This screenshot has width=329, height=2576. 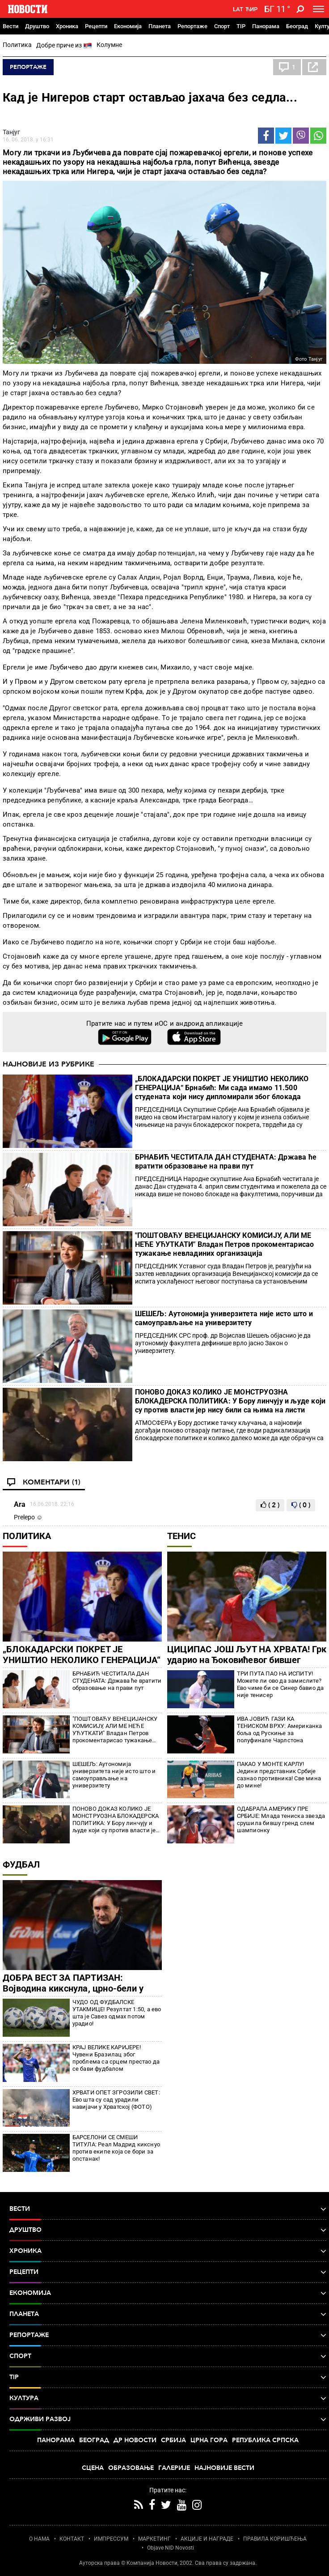 What do you see at coordinates (207, 2539) in the screenshot?
I see `АКЦИЈЕ И НАГРАДЕ` at bounding box center [207, 2539].